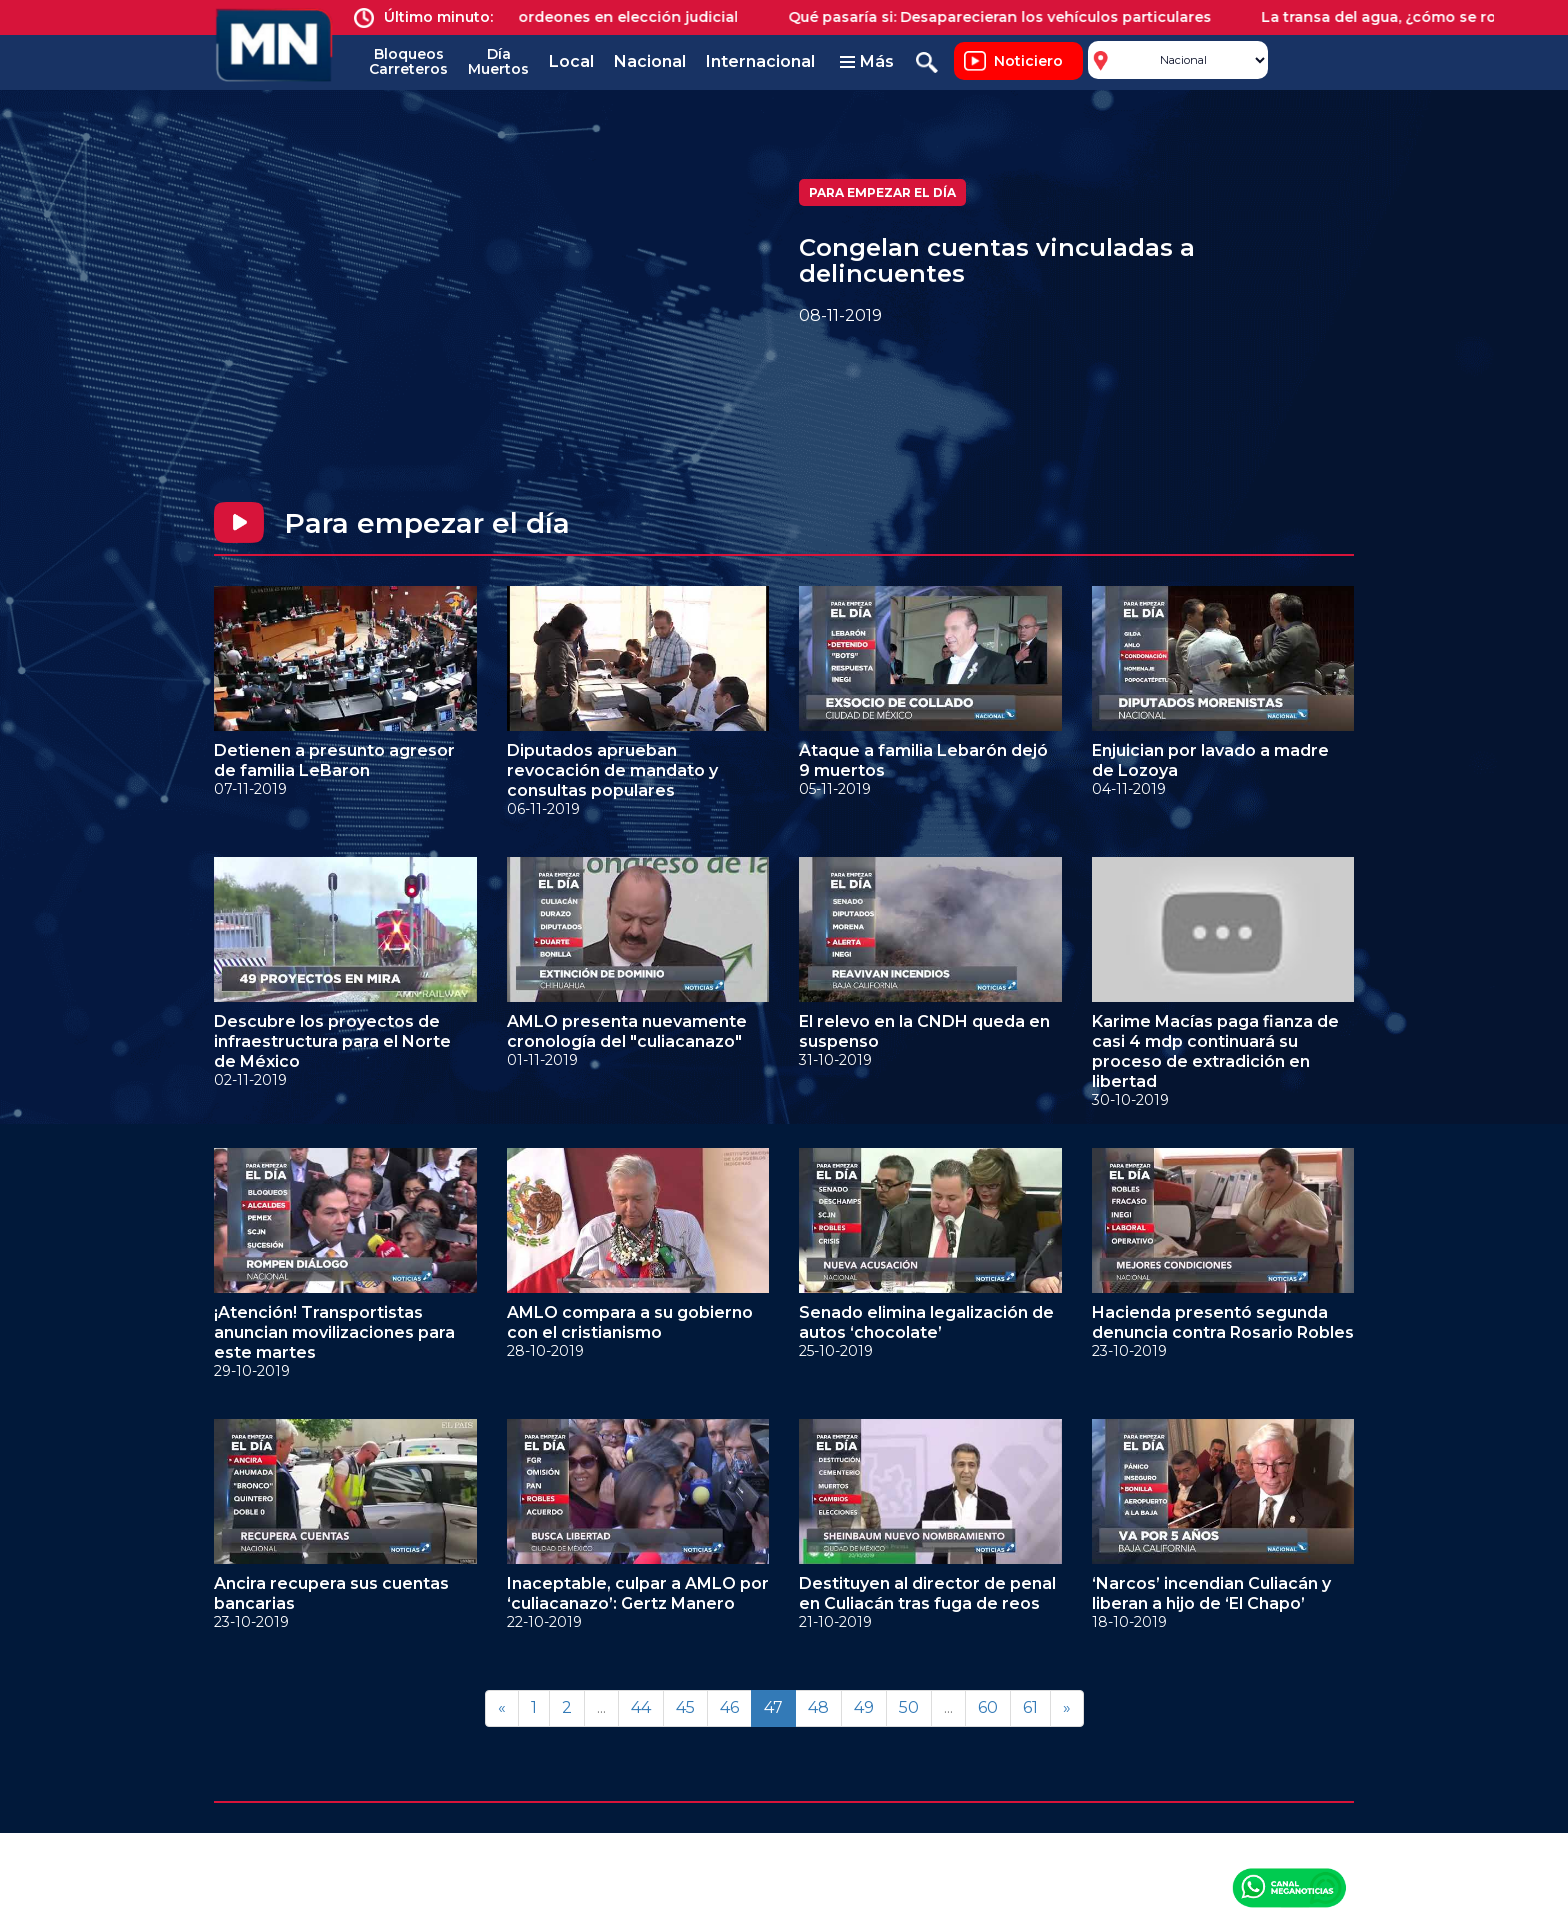 This screenshot has height=1913, width=1568. What do you see at coordinates (408, 61) in the screenshot?
I see `Bloqueos Carreteros` at bounding box center [408, 61].